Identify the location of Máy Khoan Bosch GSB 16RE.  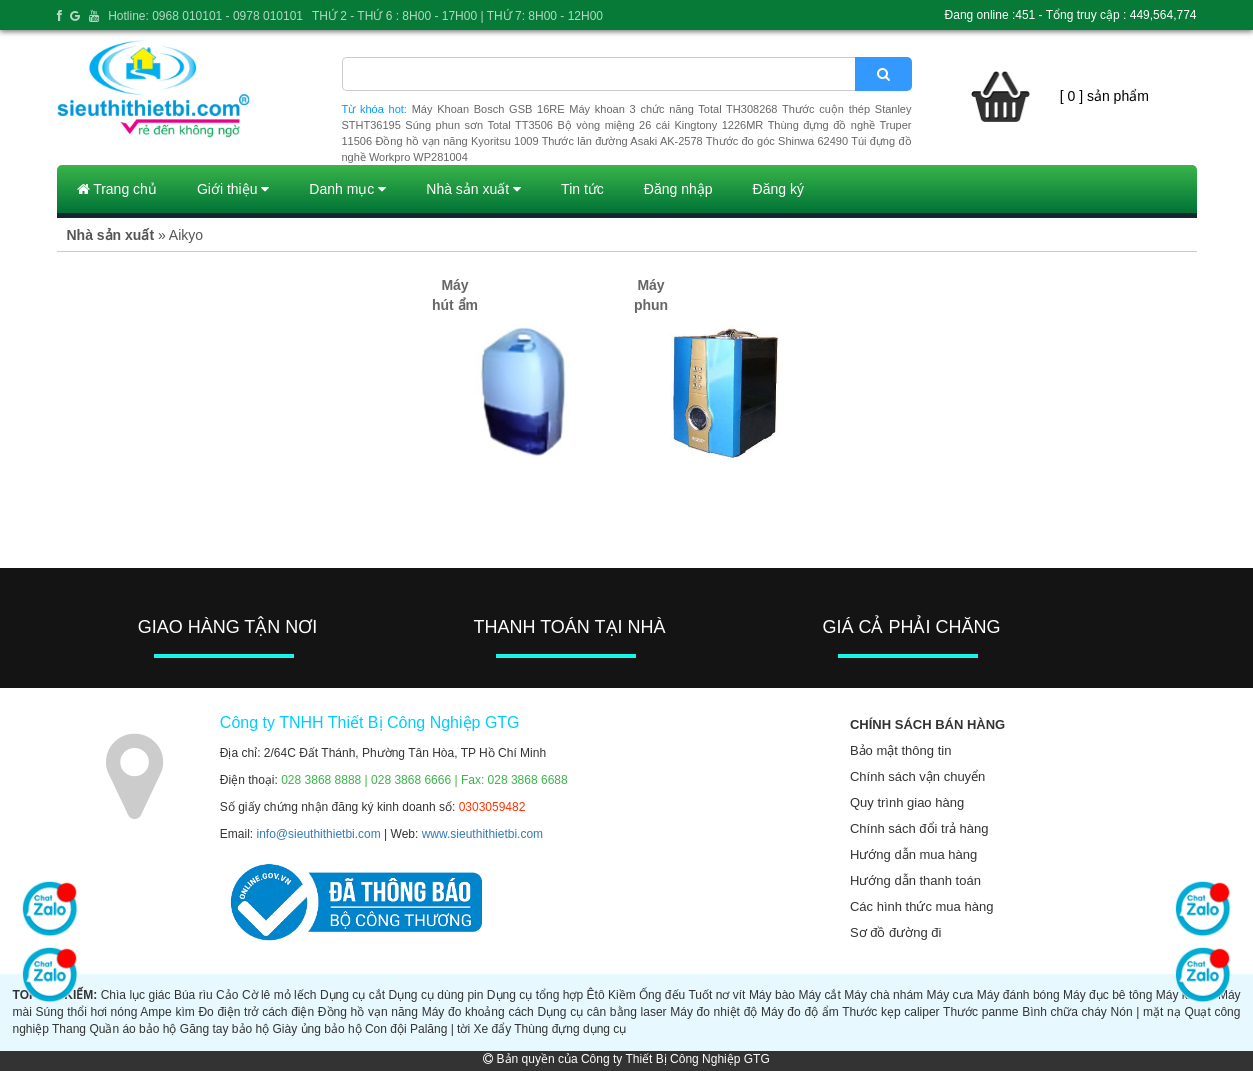
(488, 109).